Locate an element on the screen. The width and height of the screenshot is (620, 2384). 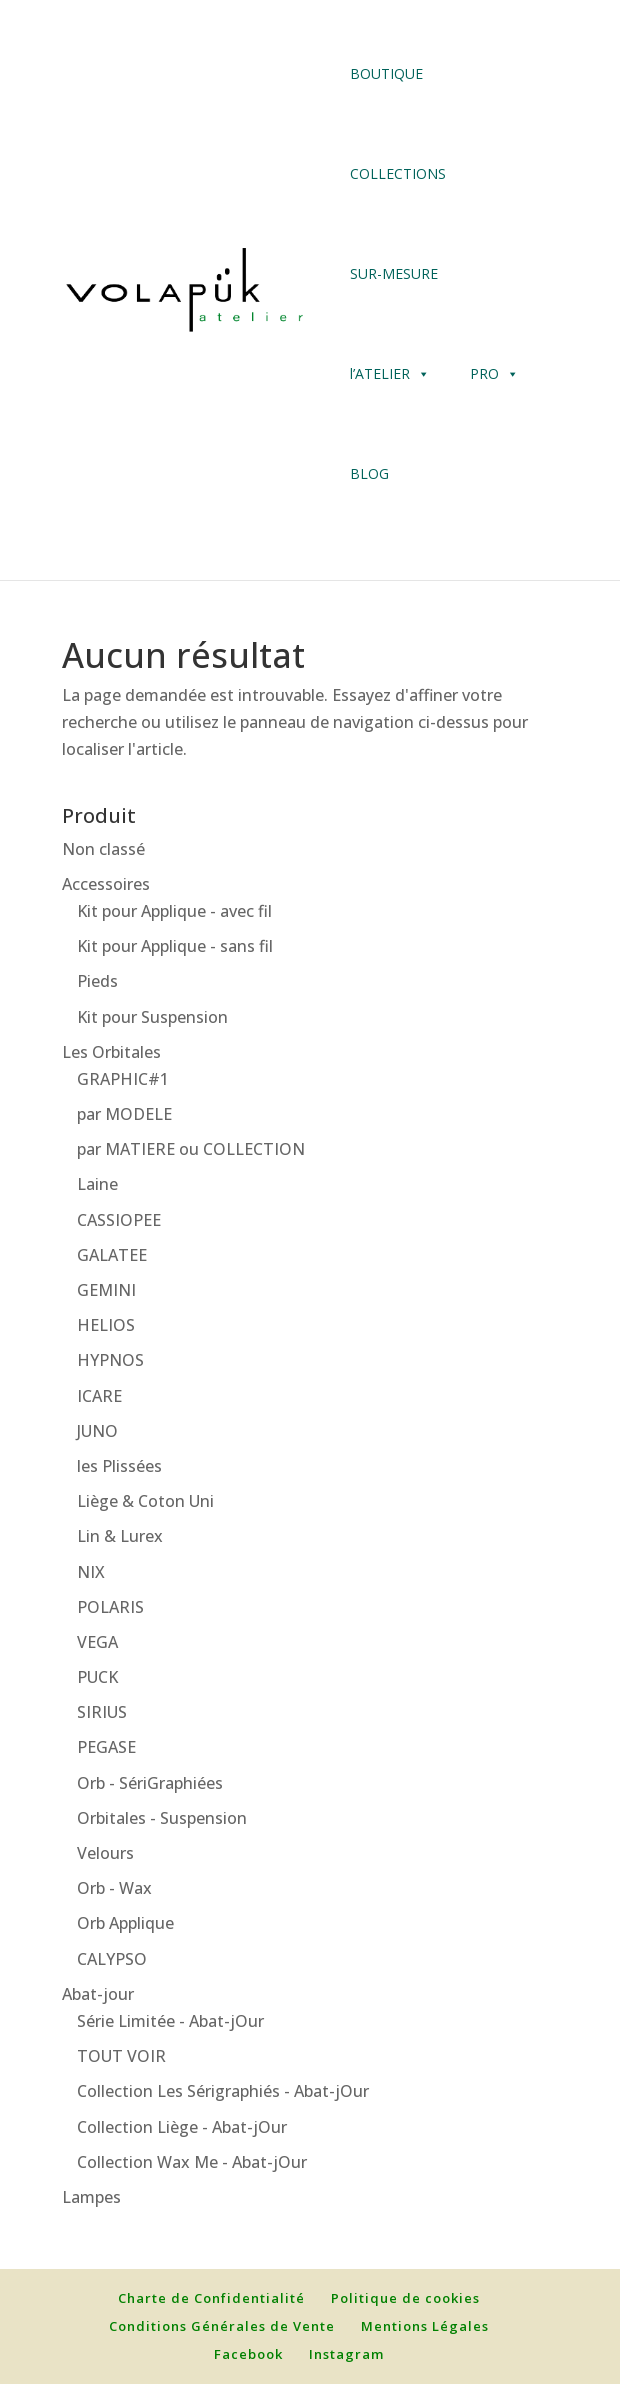
PEGASE is located at coordinates (106, 1747).